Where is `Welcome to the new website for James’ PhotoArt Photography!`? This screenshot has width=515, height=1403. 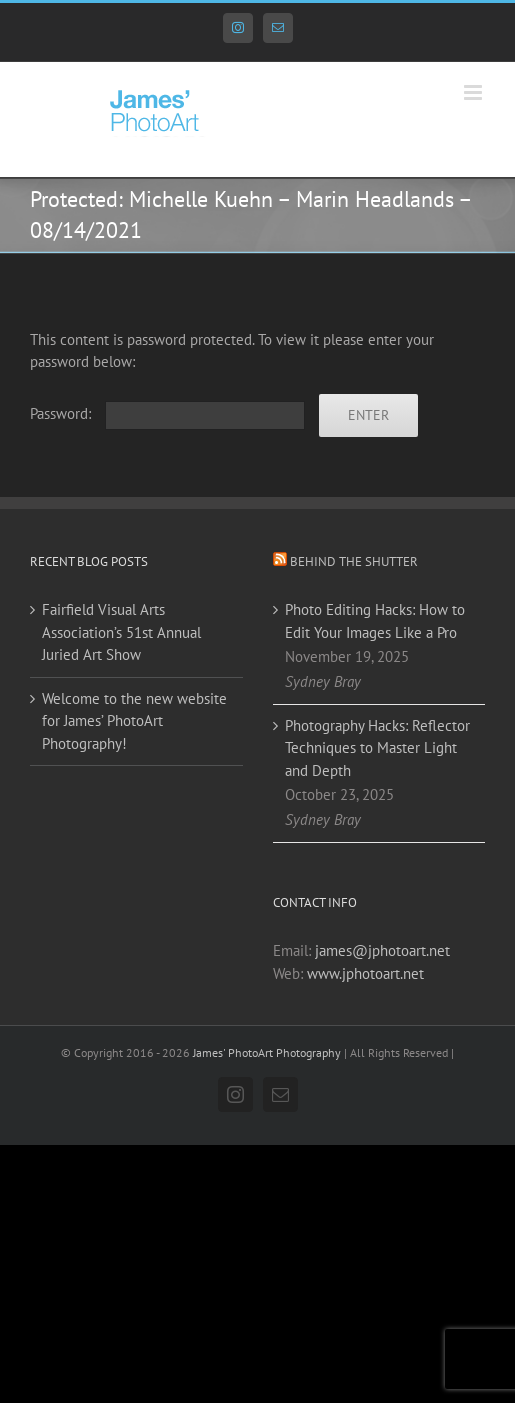
Welcome to the new website for James’ PhotoArt Photography! is located at coordinates (134, 721).